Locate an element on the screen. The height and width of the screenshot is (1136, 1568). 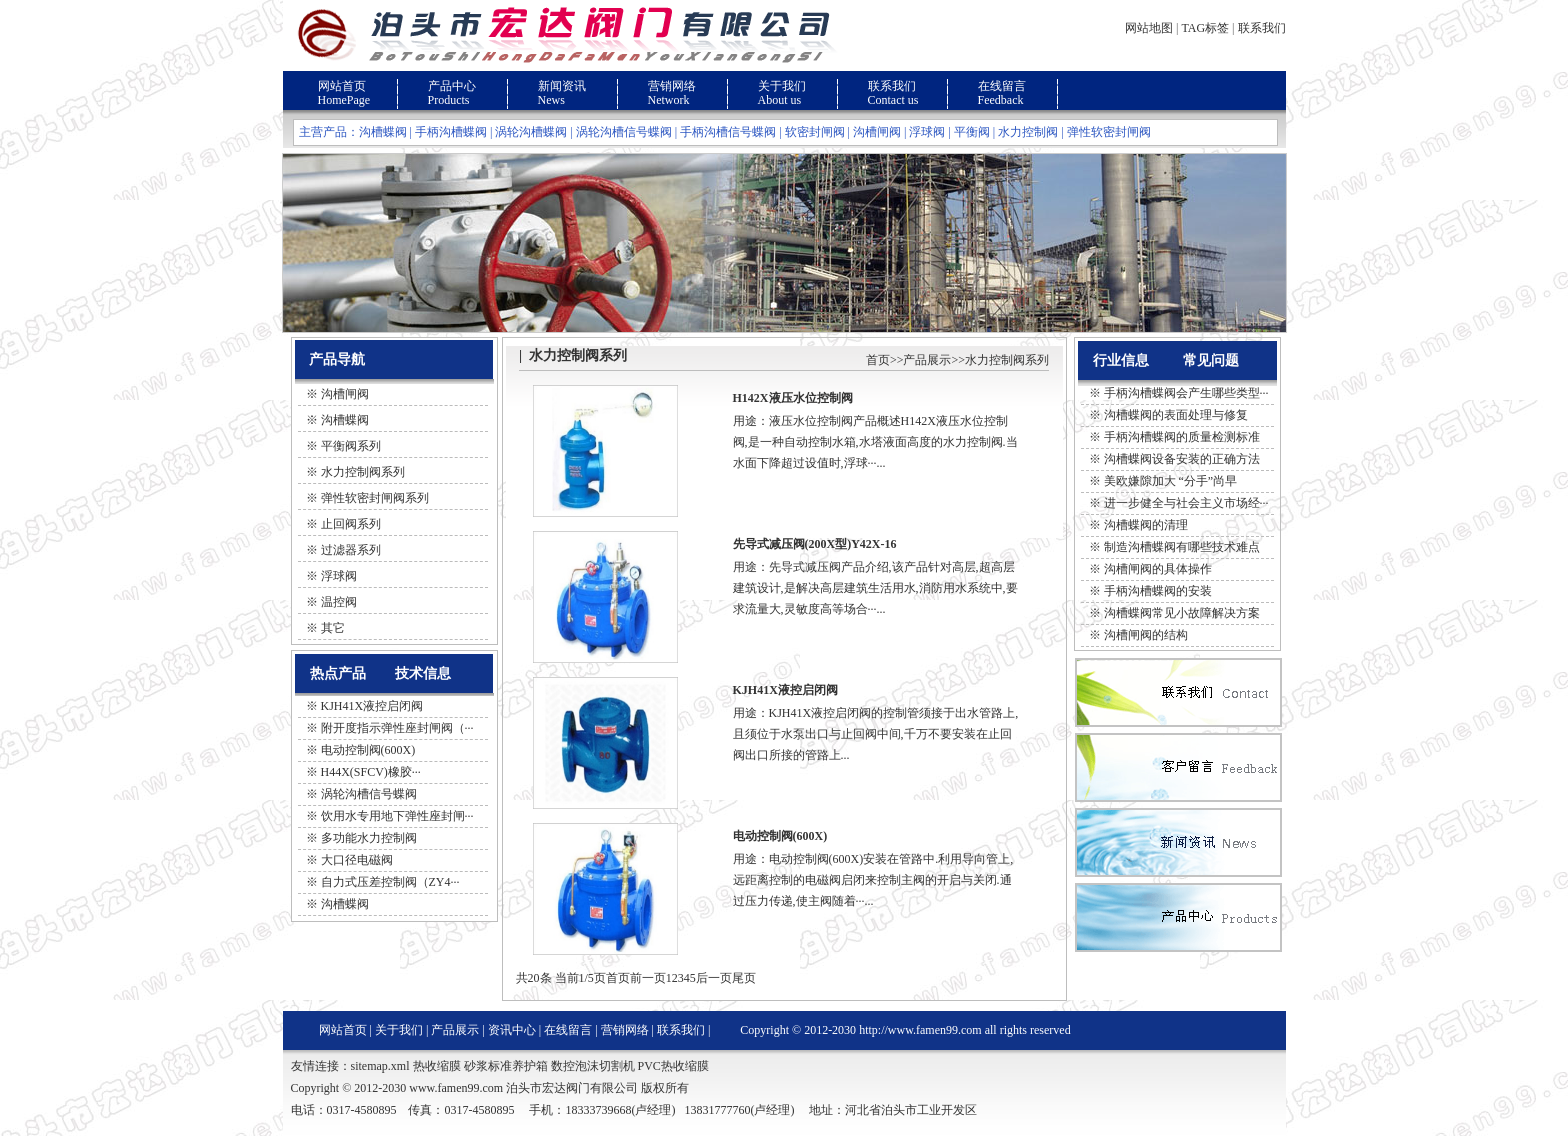
涡轮沟槽蝶阀 is located at coordinates (531, 132).